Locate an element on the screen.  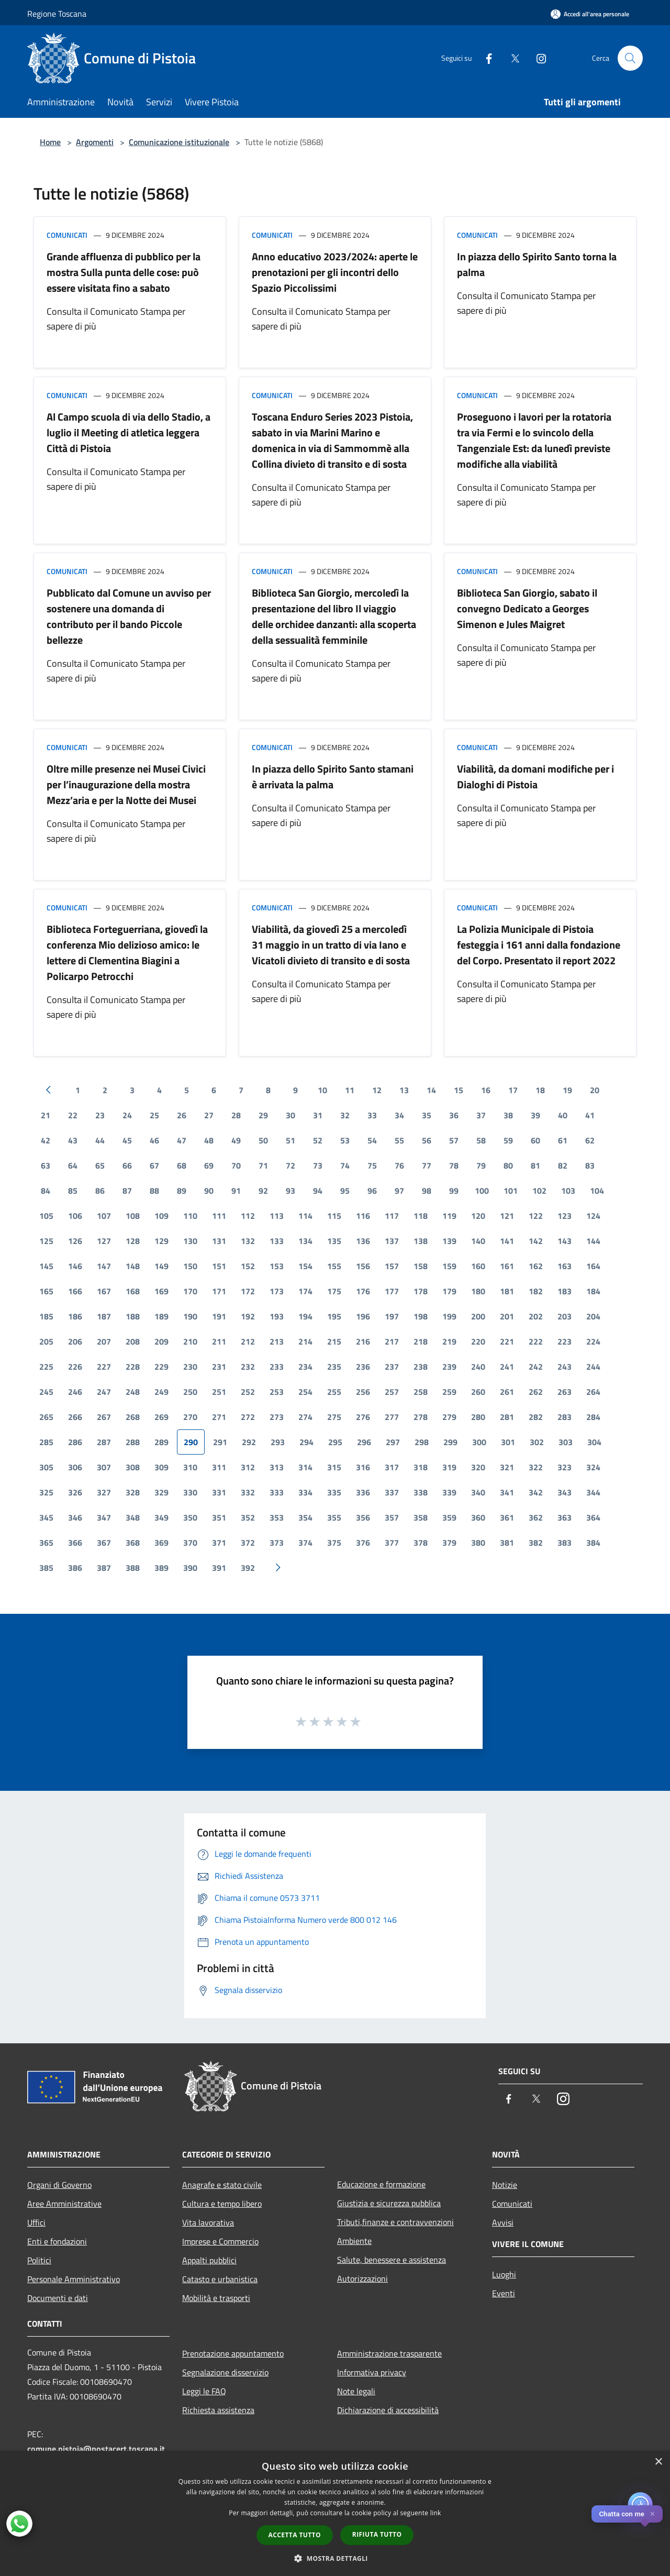
349 is located at coordinates (161, 1517).